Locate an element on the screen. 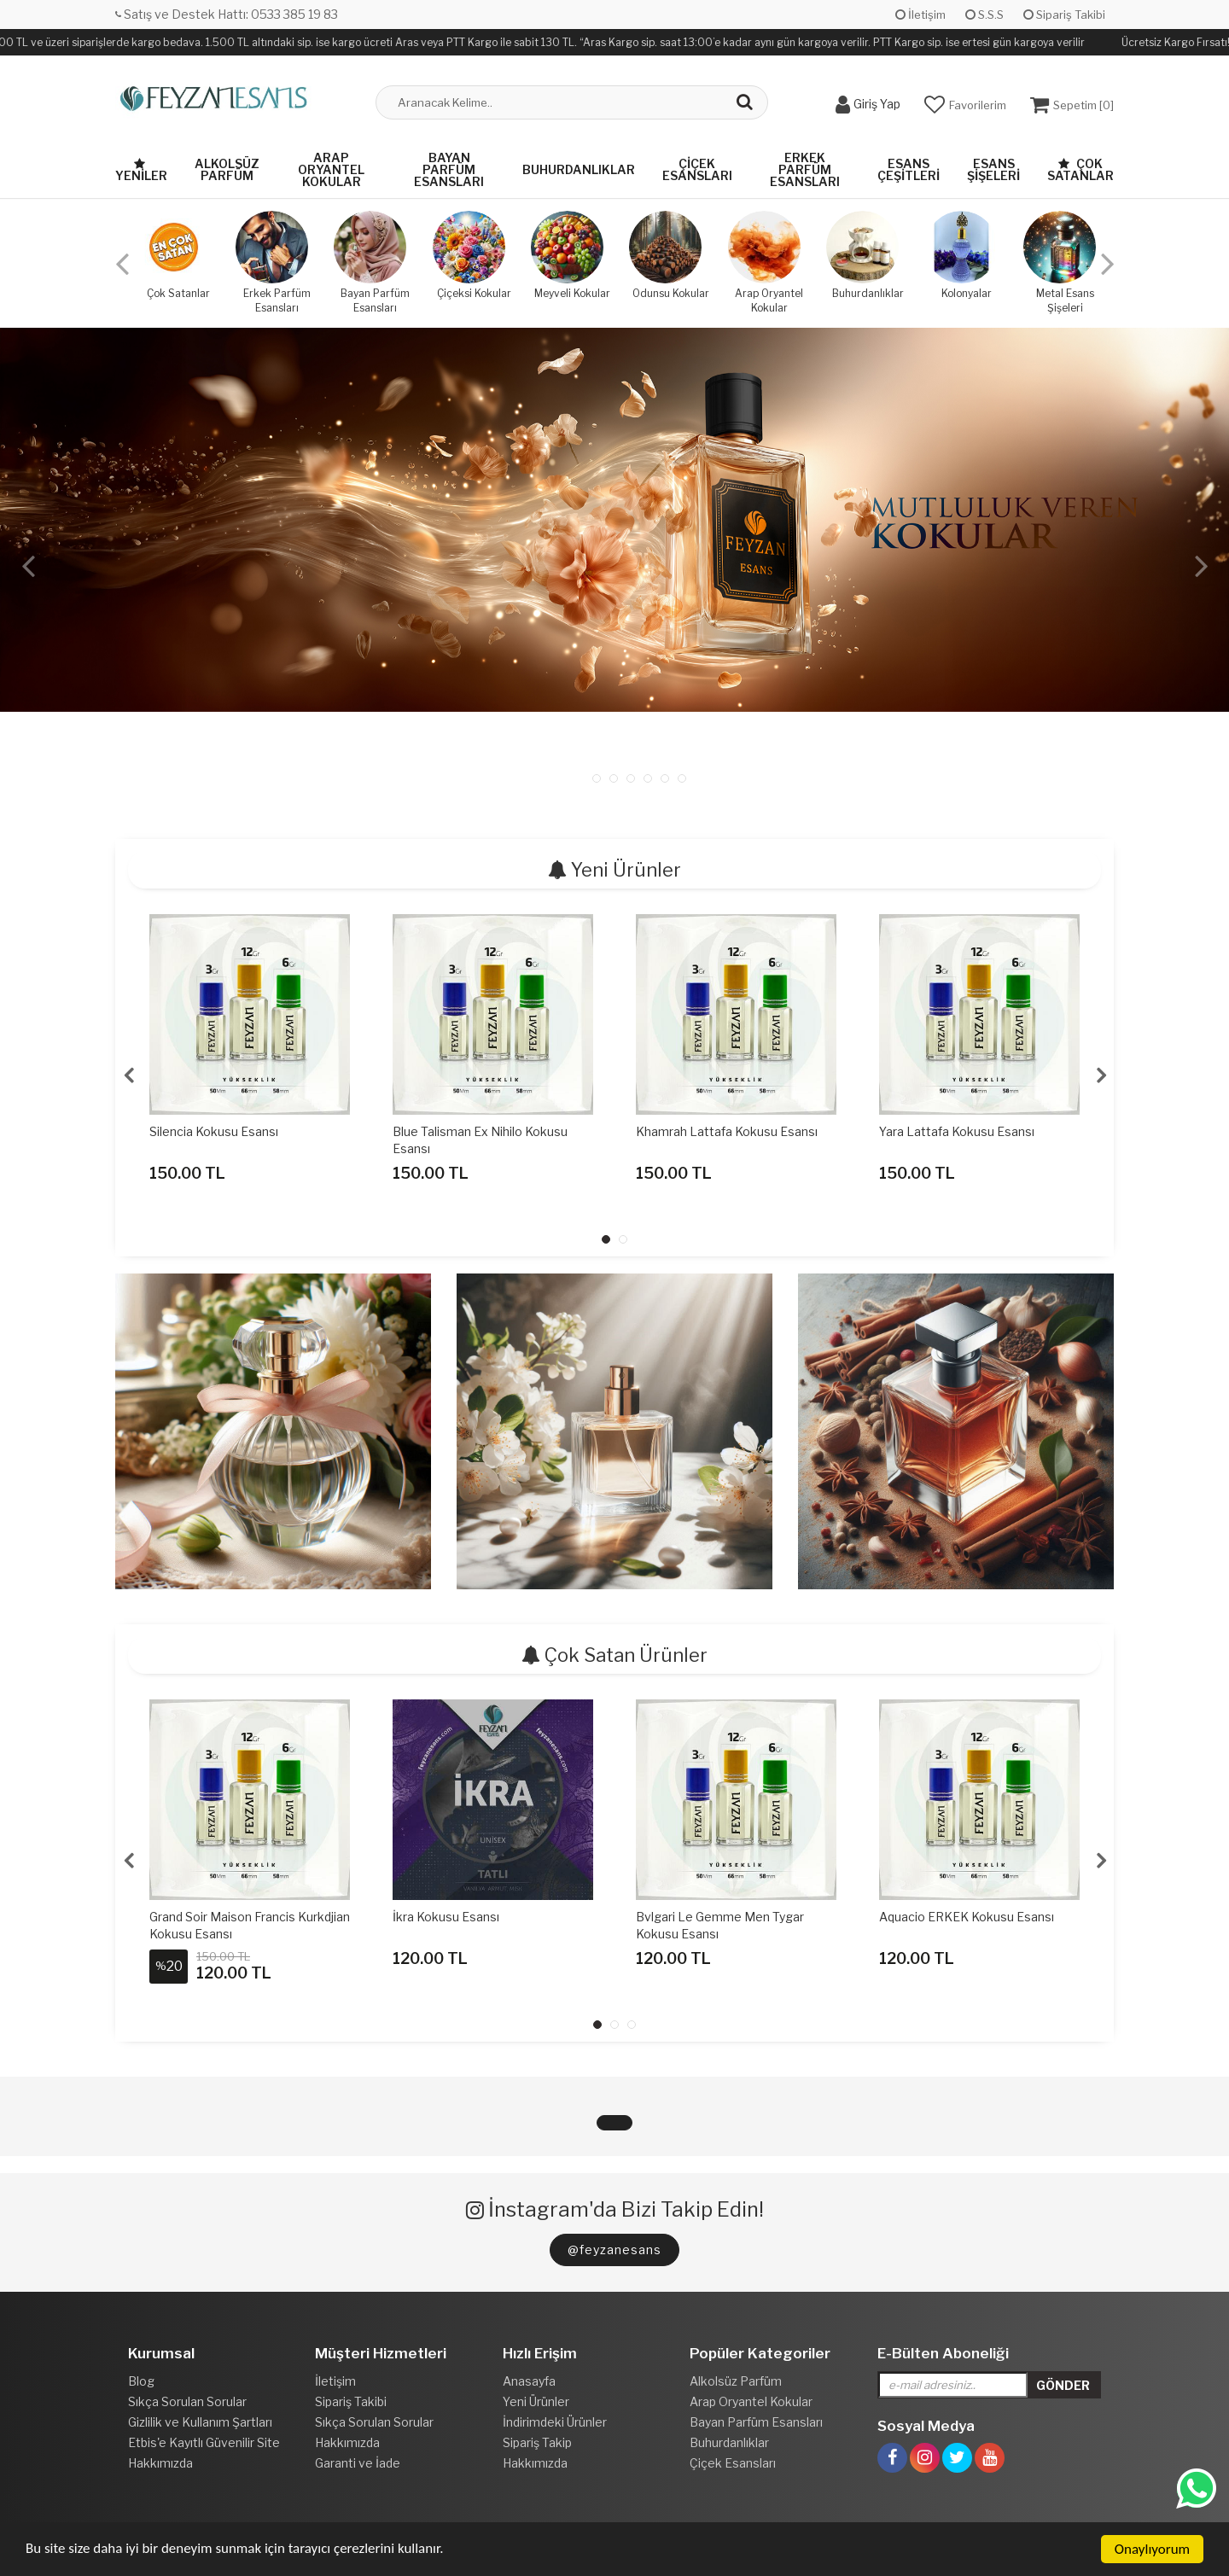 Image resolution: width=1229 pixels, height=2576 pixels. Alkolsüz Parfüm is located at coordinates (227, 169).